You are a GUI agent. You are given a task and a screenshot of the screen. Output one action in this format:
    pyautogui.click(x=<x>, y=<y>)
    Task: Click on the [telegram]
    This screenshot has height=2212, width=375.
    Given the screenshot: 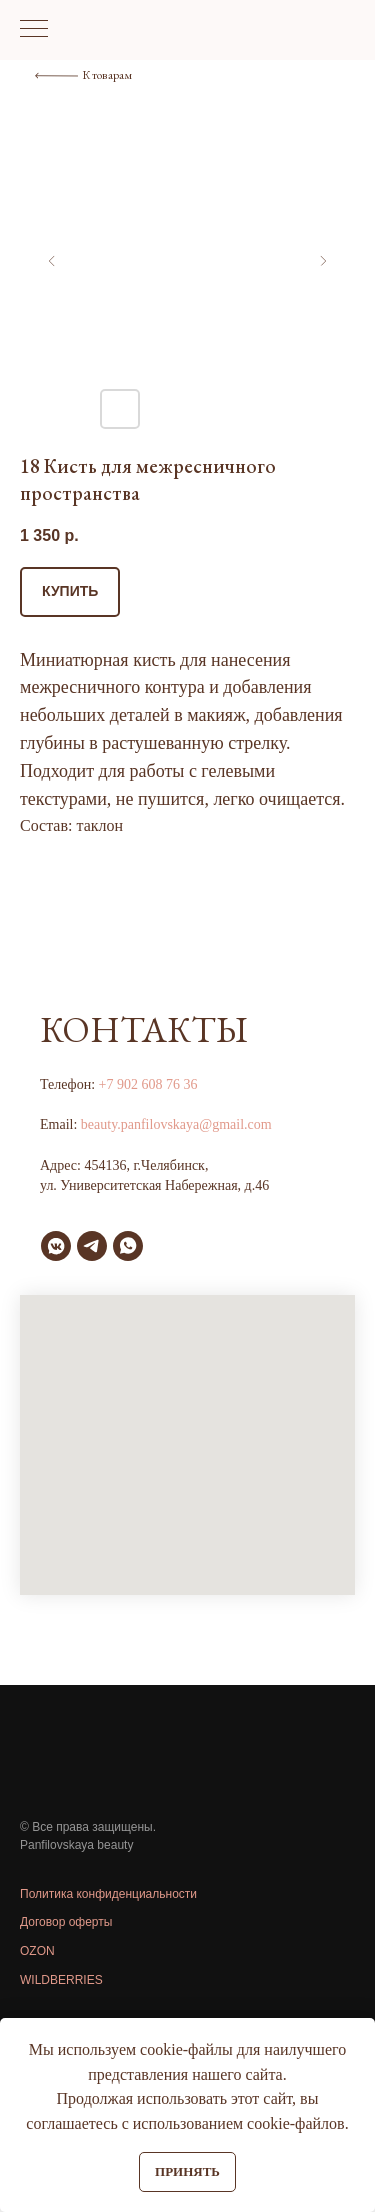 What is the action you would take?
    pyautogui.click(x=92, y=1246)
    